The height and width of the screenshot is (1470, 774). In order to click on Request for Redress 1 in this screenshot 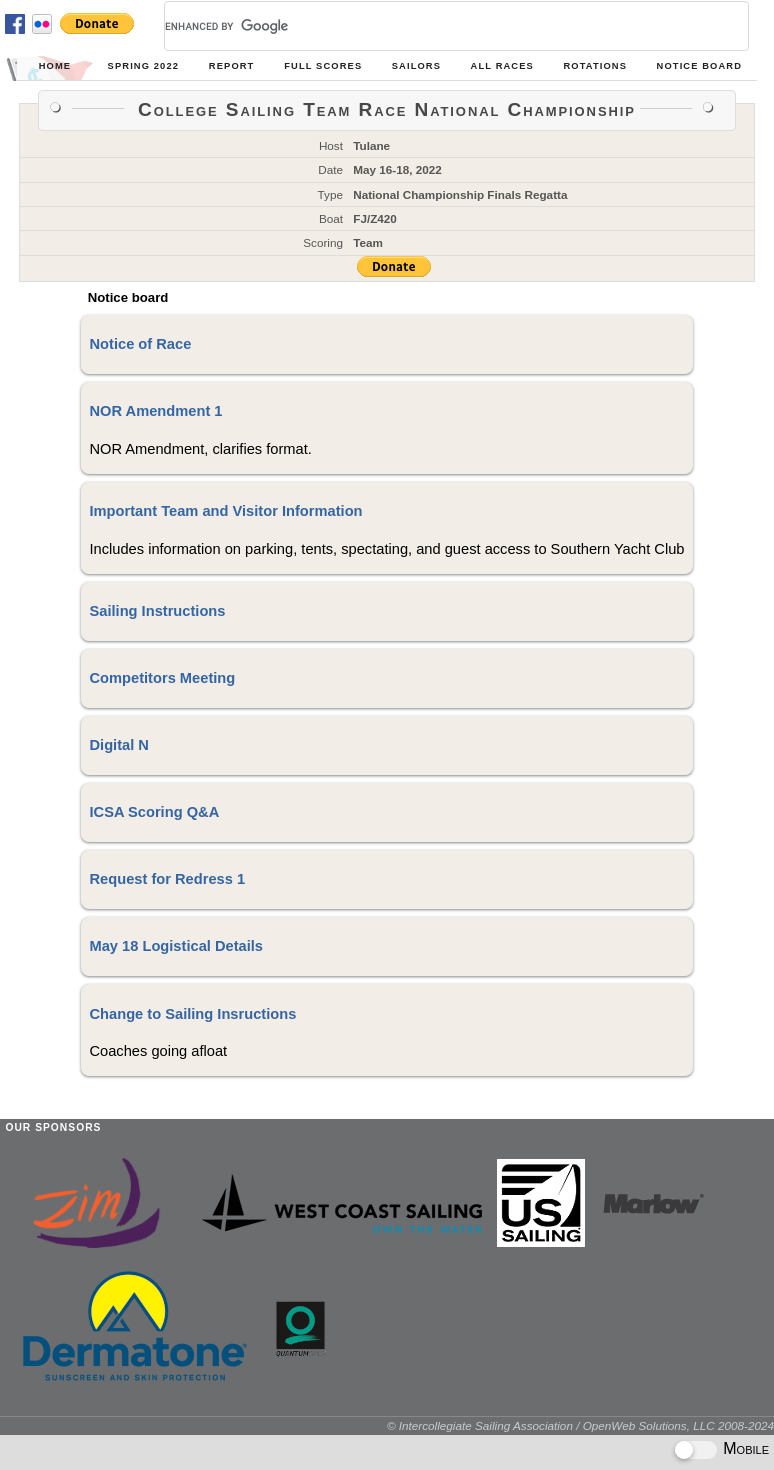, I will do `click(167, 879)`.